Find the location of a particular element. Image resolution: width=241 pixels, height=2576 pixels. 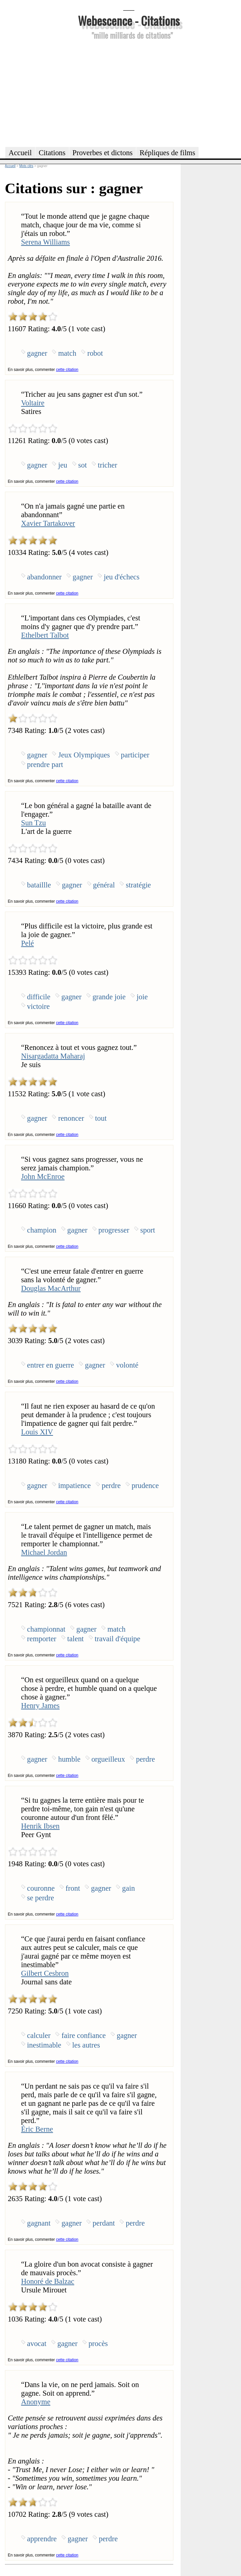

Michael Jordan is located at coordinates (44, 1552).